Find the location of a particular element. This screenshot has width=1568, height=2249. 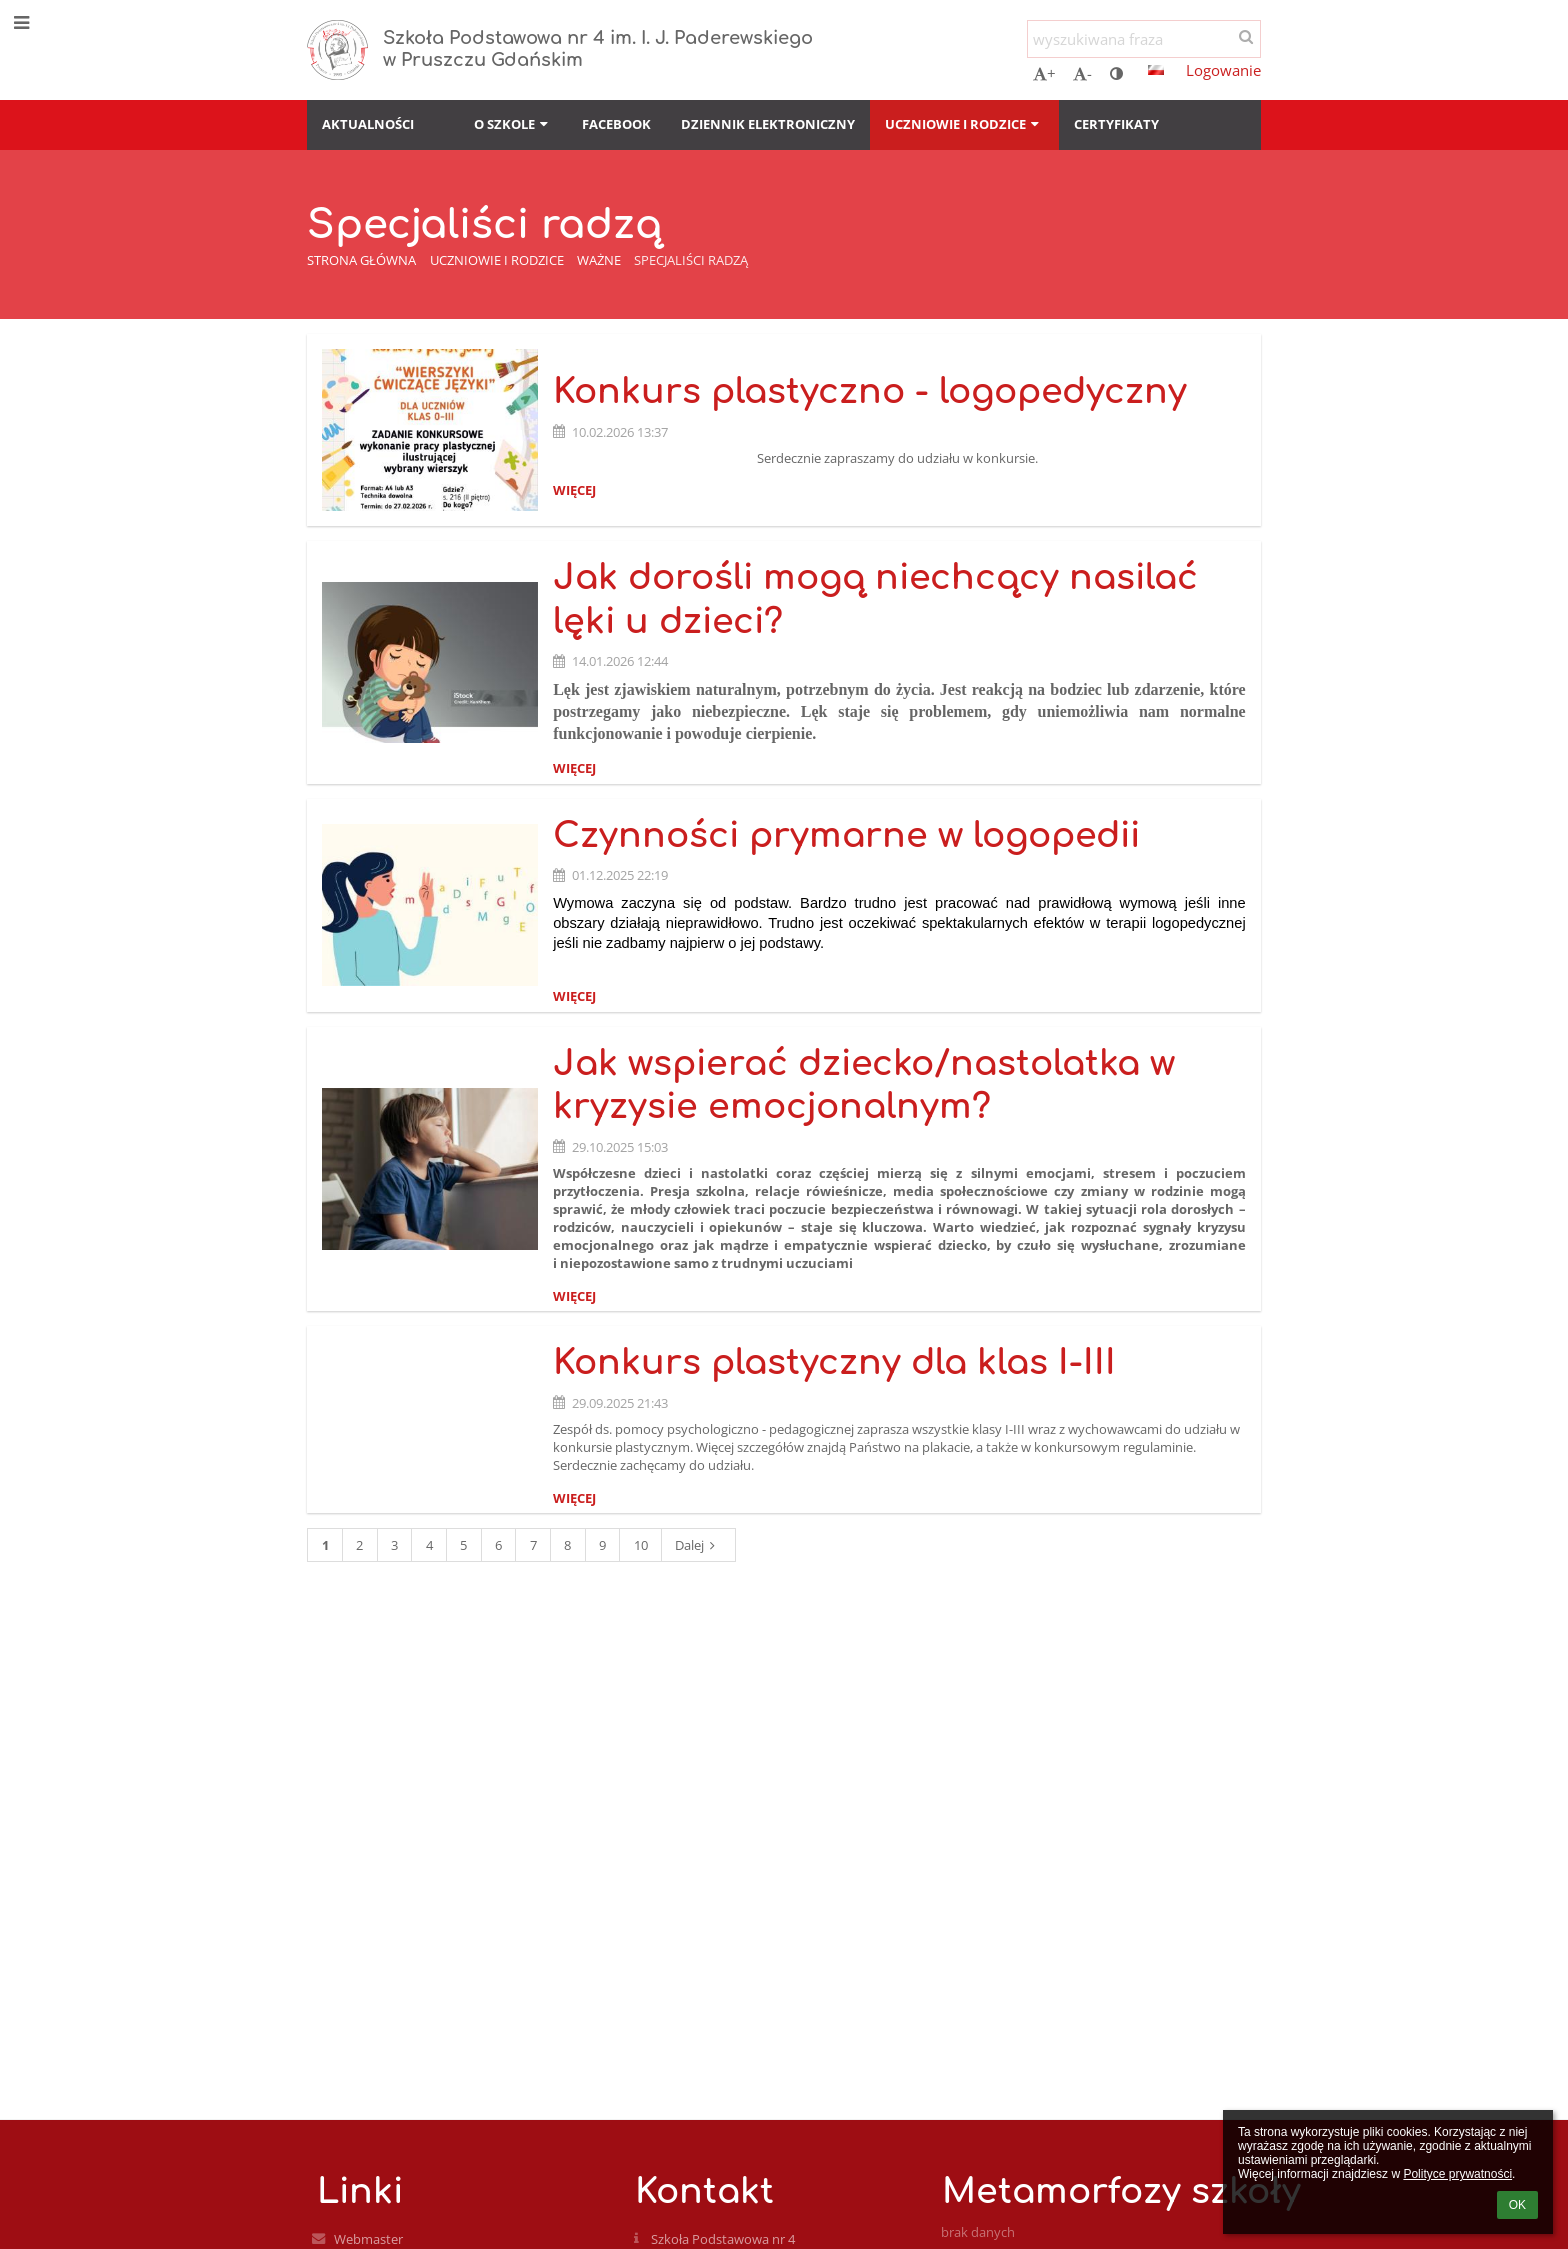

O szkole [button] is located at coordinates (513, 124).